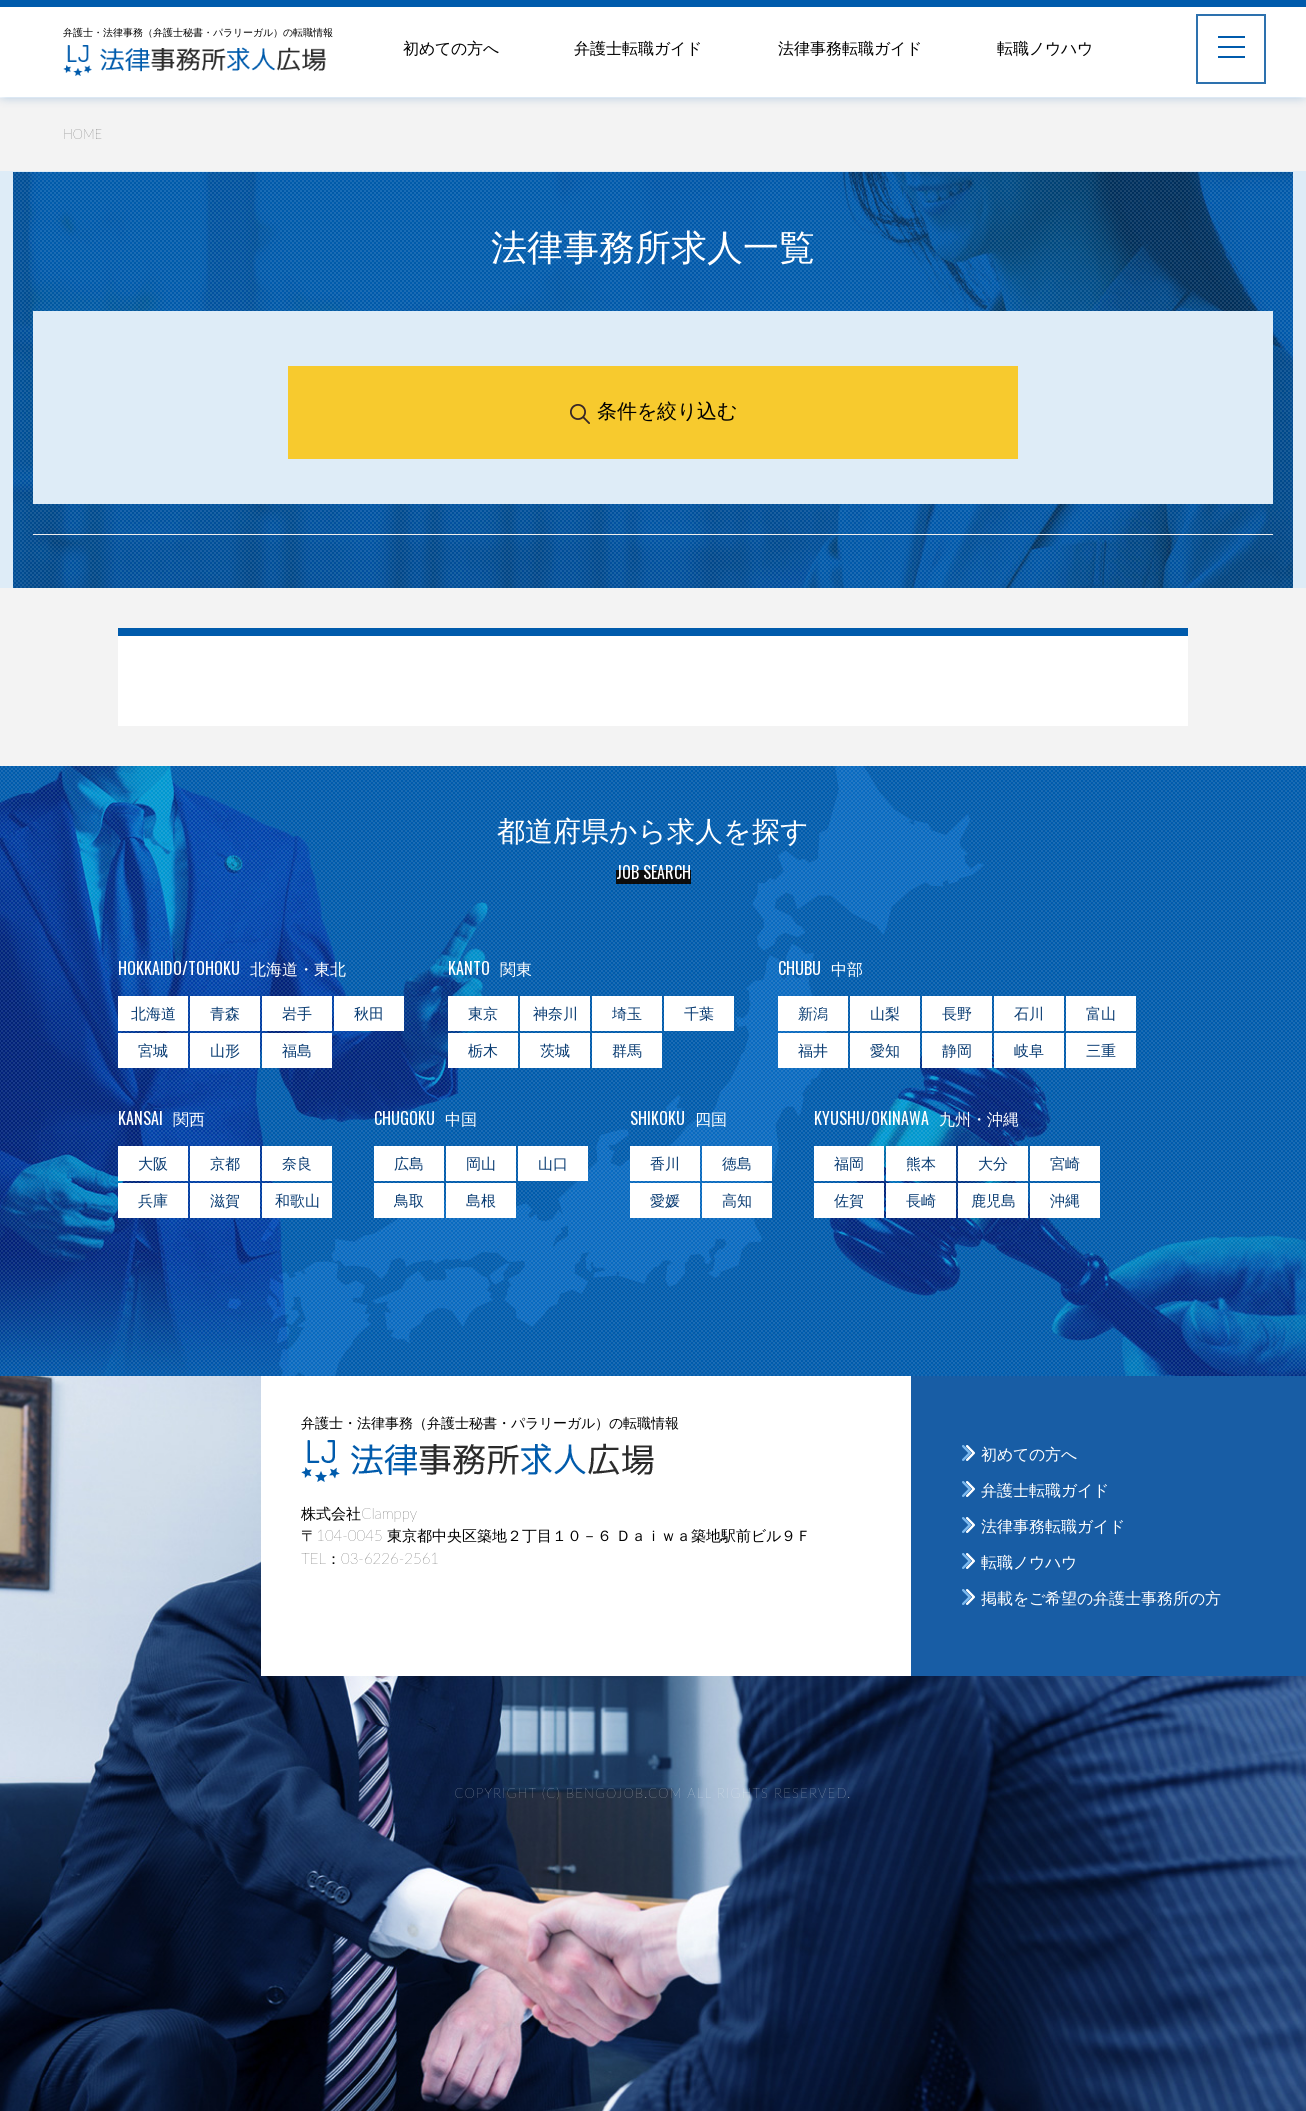 The height and width of the screenshot is (2111, 1306). Describe the element at coordinates (451, 47) in the screenshot. I see `初めての方へ` at that location.